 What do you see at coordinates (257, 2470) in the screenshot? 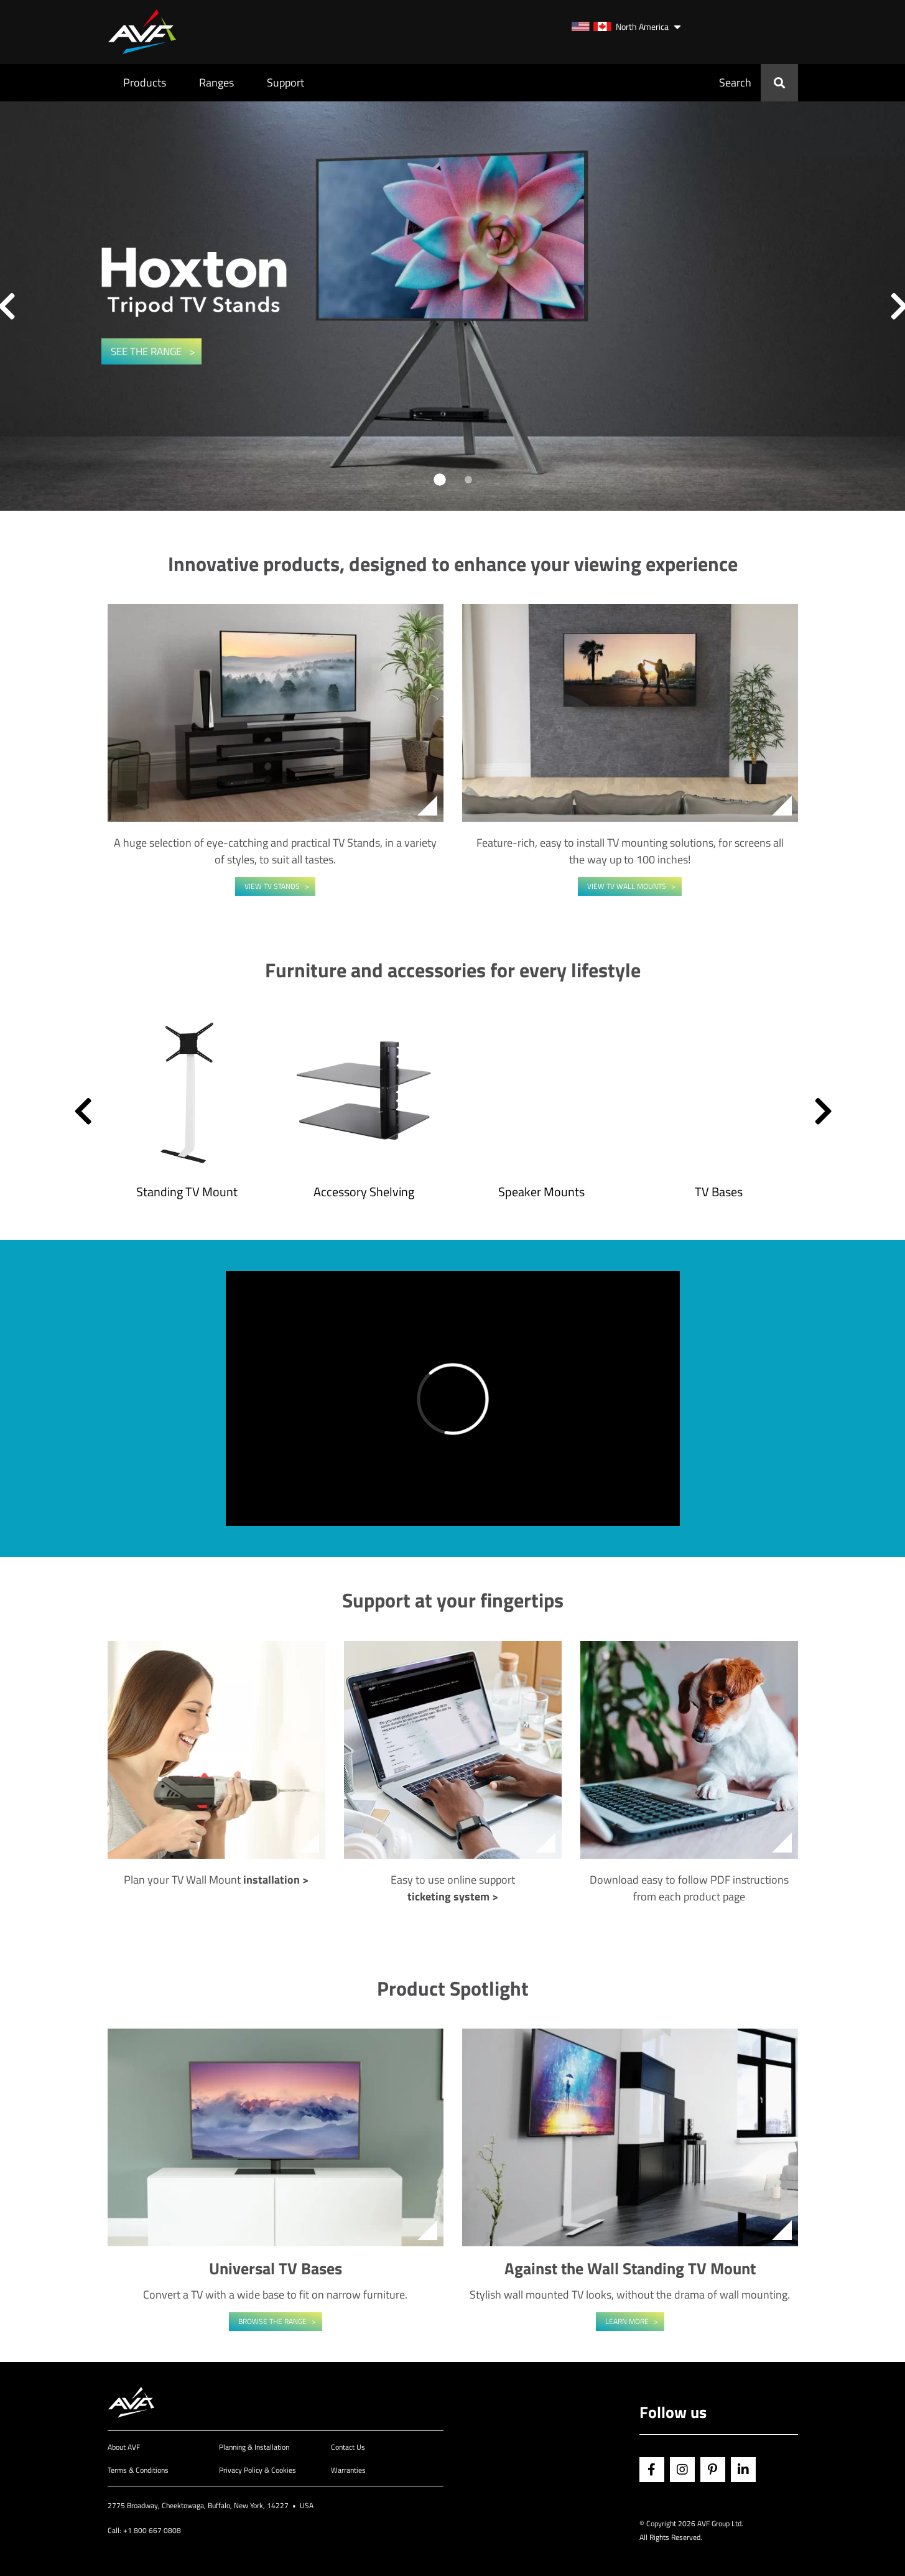
I see `Privacy Policy & Cookies` at bounding box center [257, 2470].